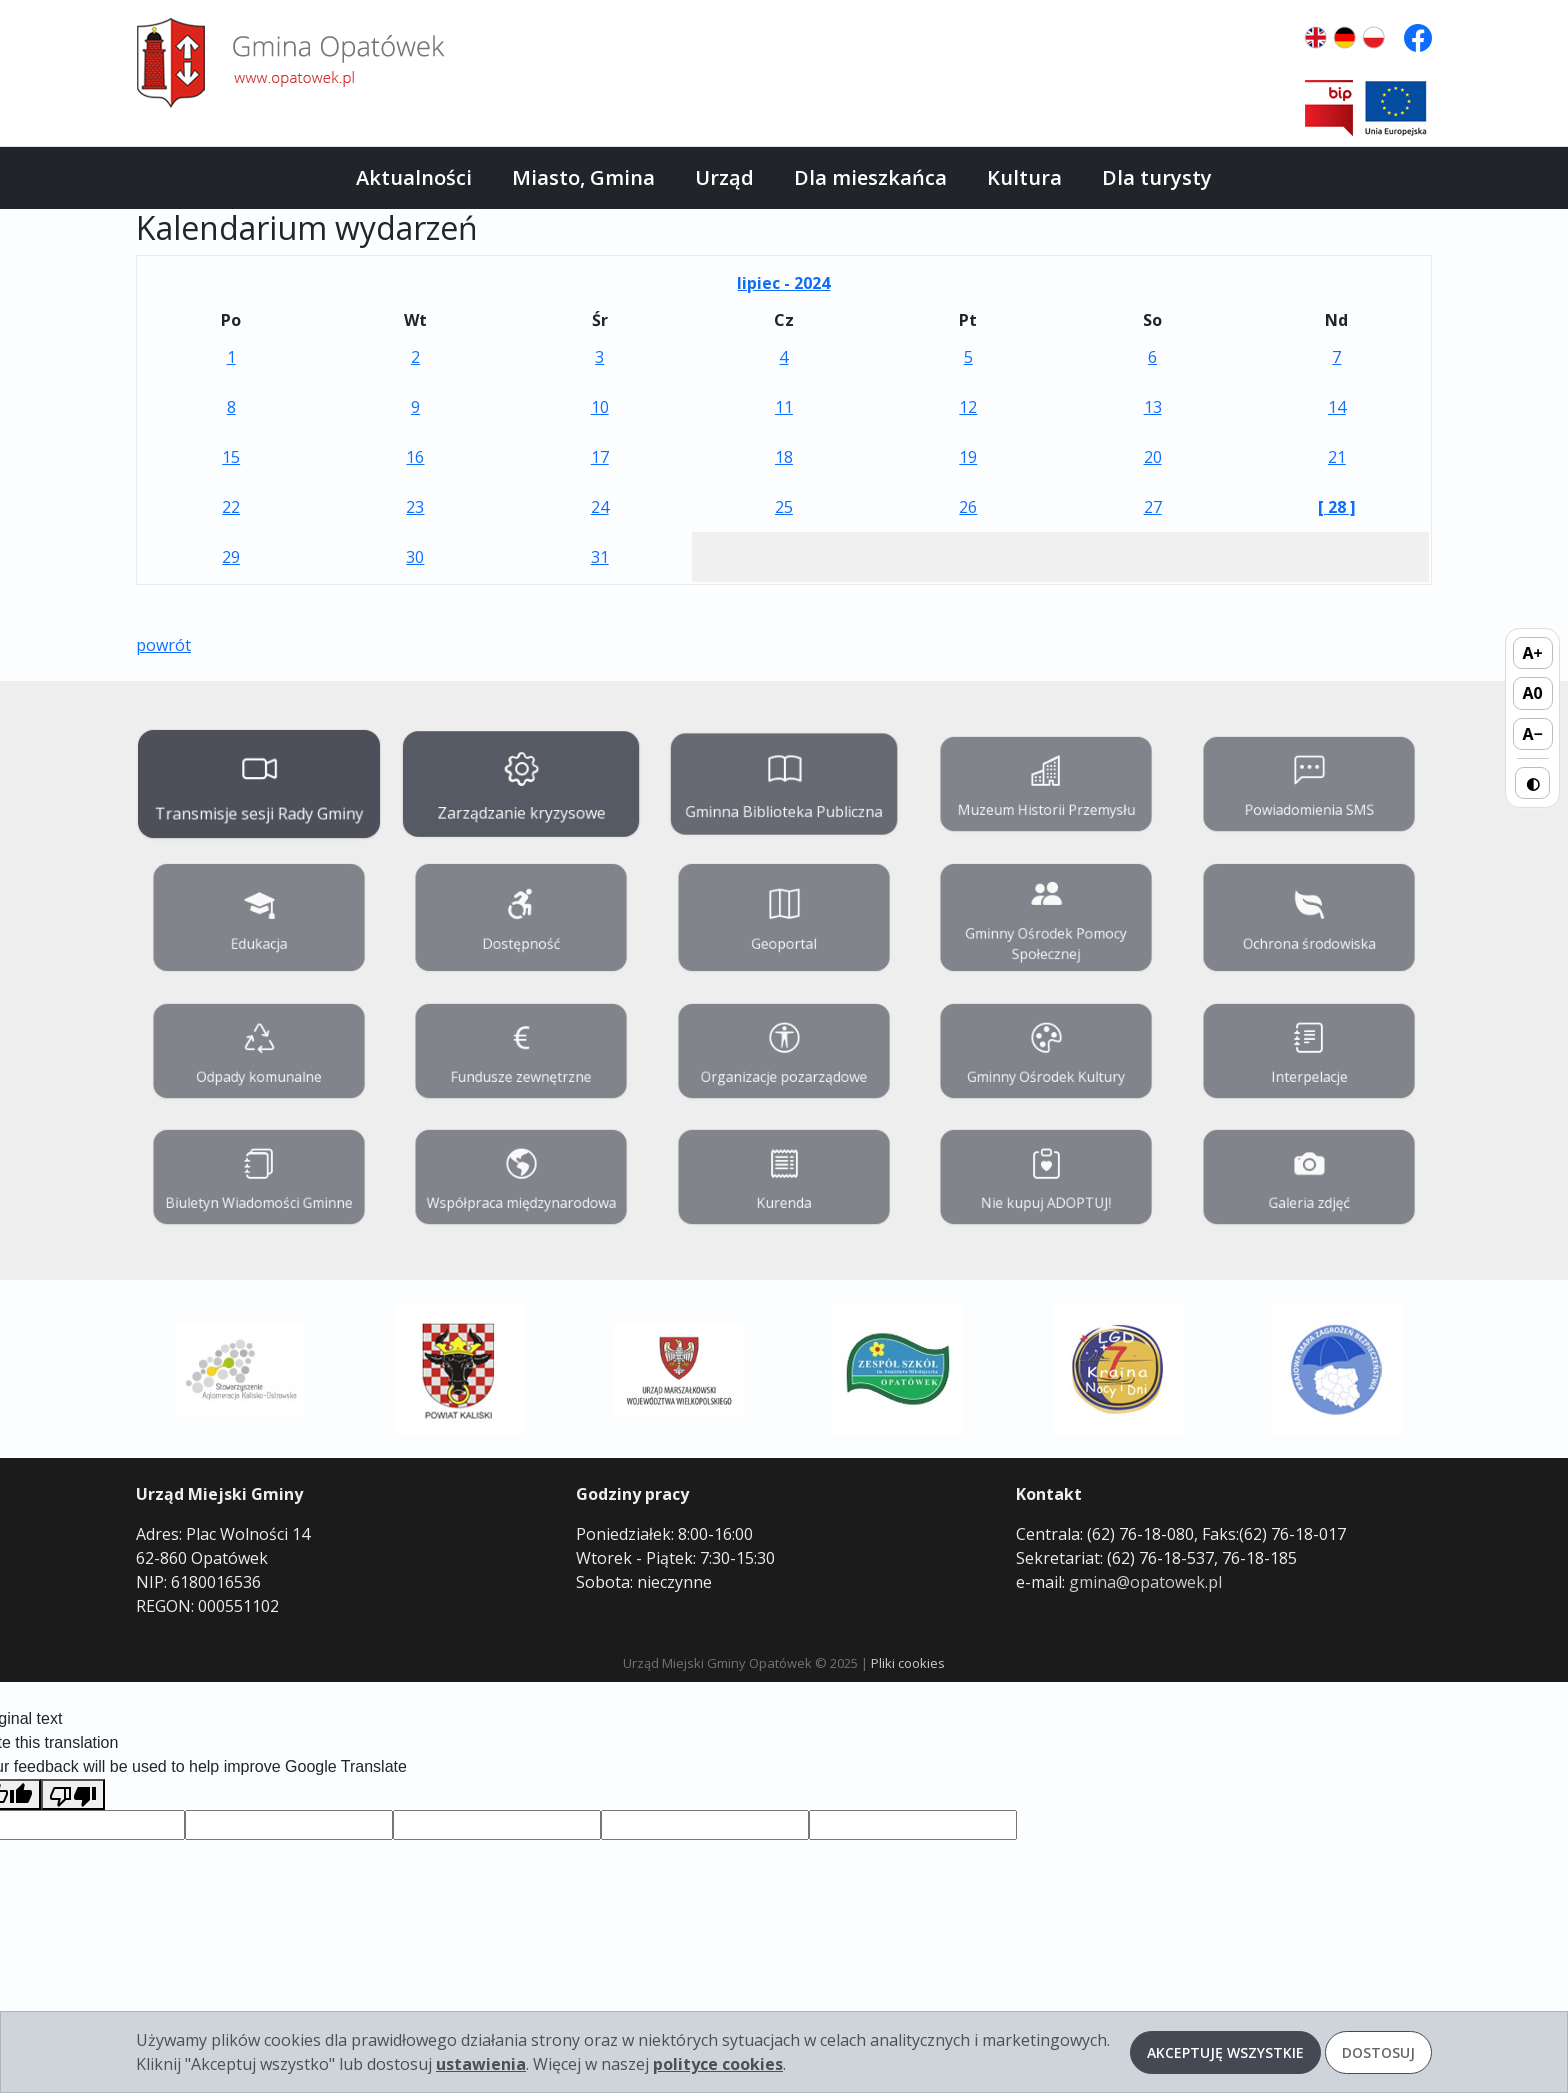 This screenshot has height=2093, width=1568. I want to click on A− [Zmniejsz rozmiar tekstu], so click(1532, 734).